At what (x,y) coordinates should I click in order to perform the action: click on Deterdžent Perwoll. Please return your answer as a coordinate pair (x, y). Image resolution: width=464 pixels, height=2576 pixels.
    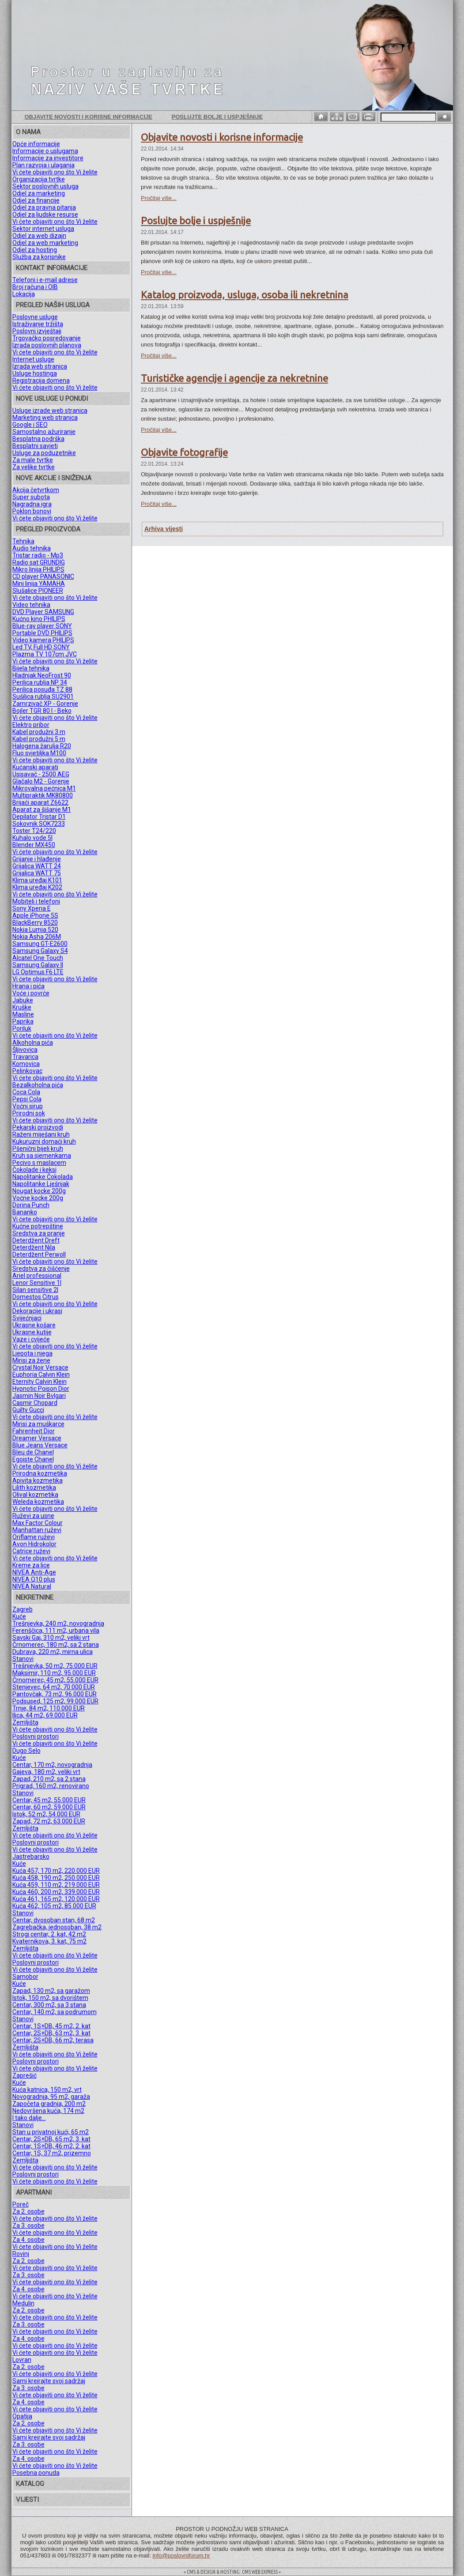
    Looking at the image, I should click on (39, 1254).